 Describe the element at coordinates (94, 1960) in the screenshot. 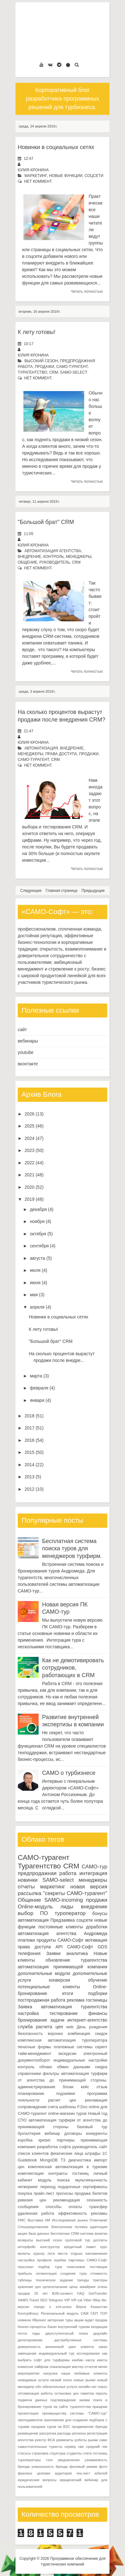

I see `турагентства` at that location.